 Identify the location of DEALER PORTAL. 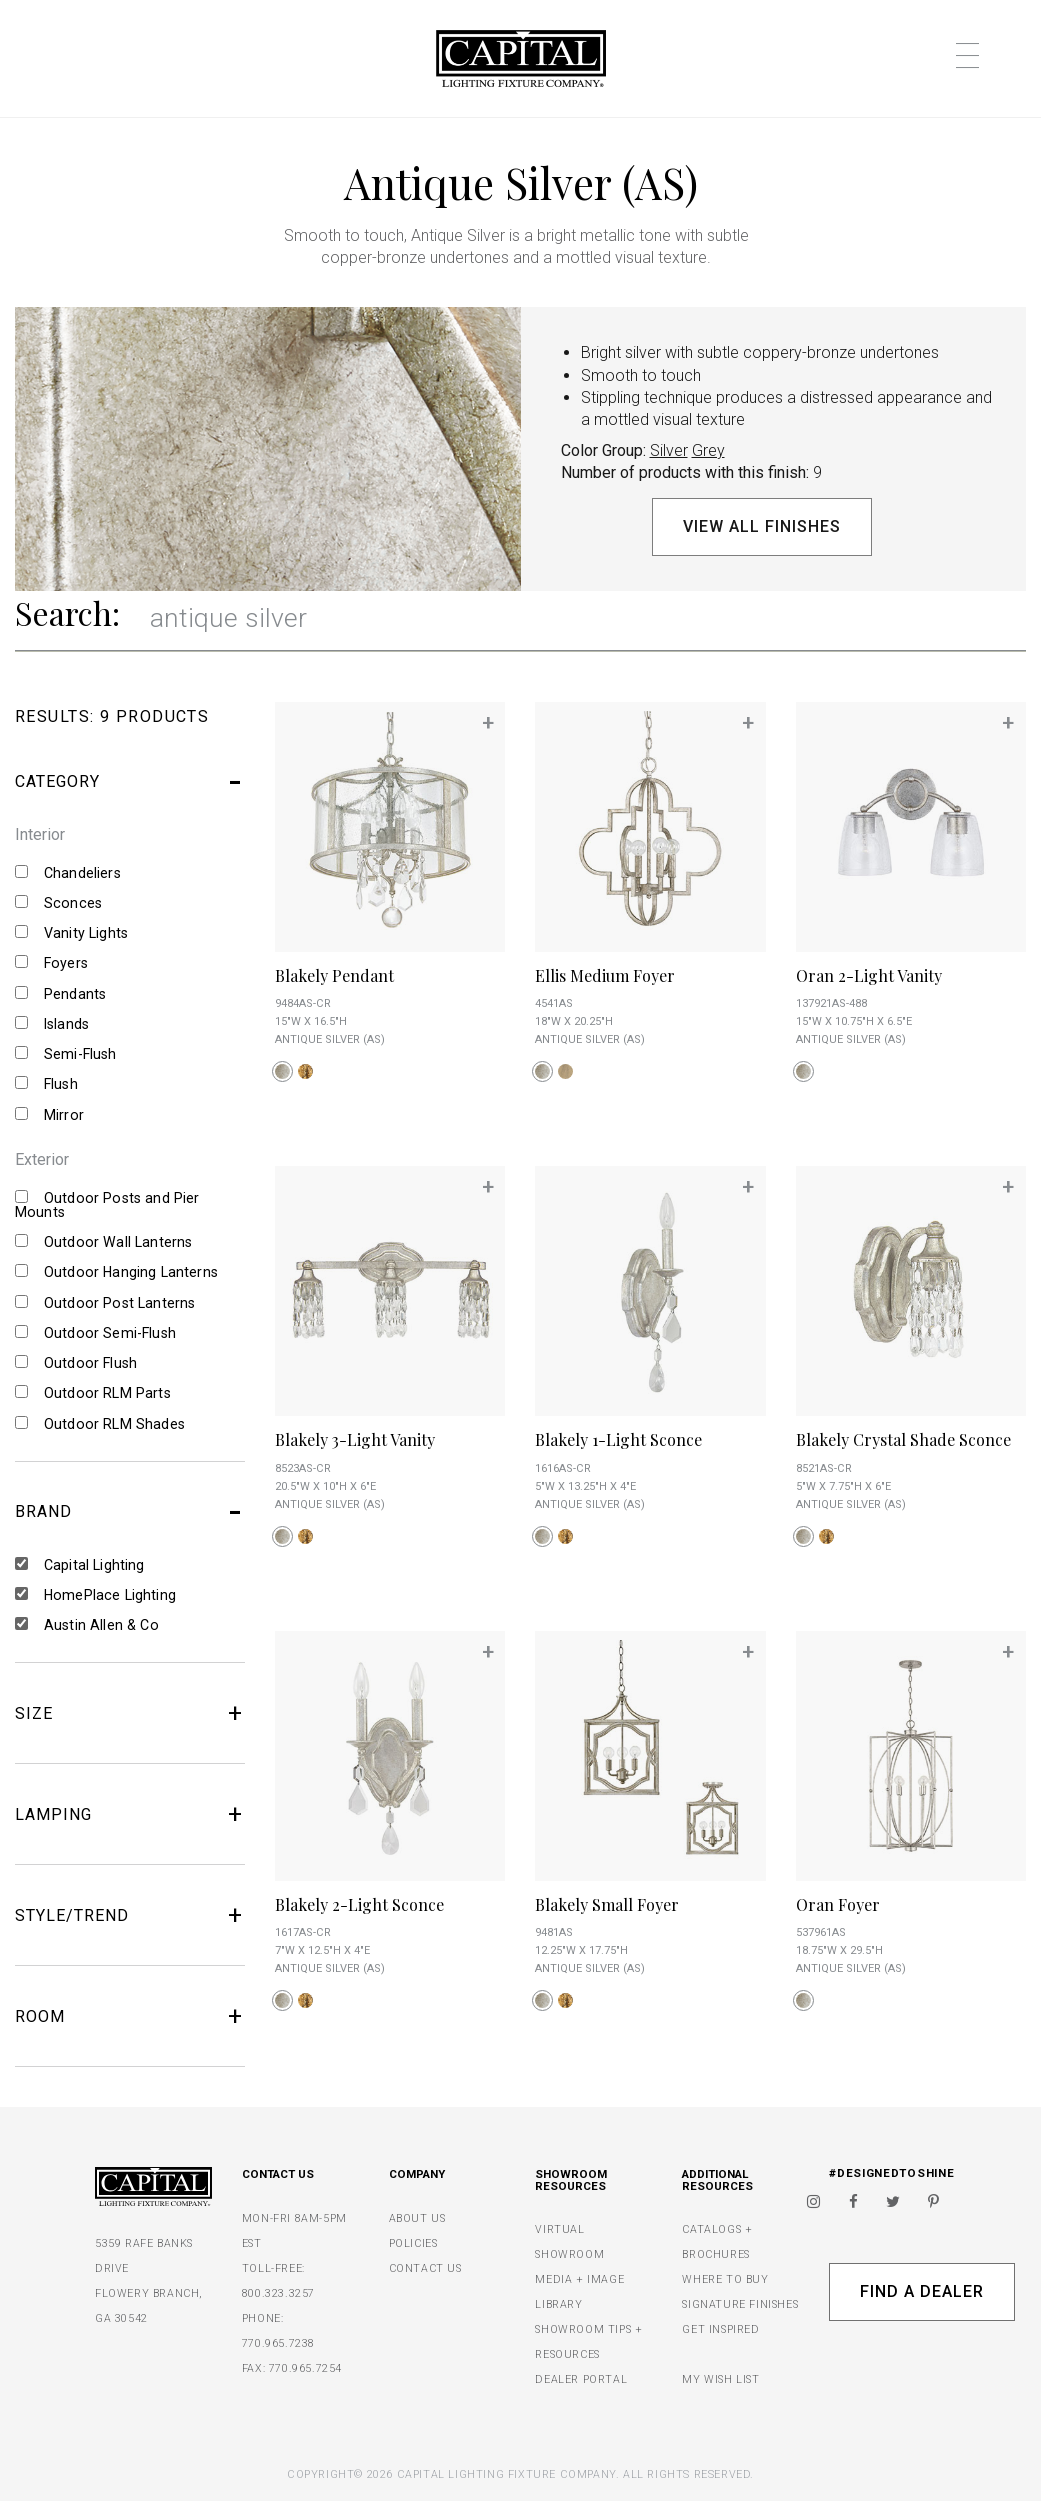
(581, 2379).